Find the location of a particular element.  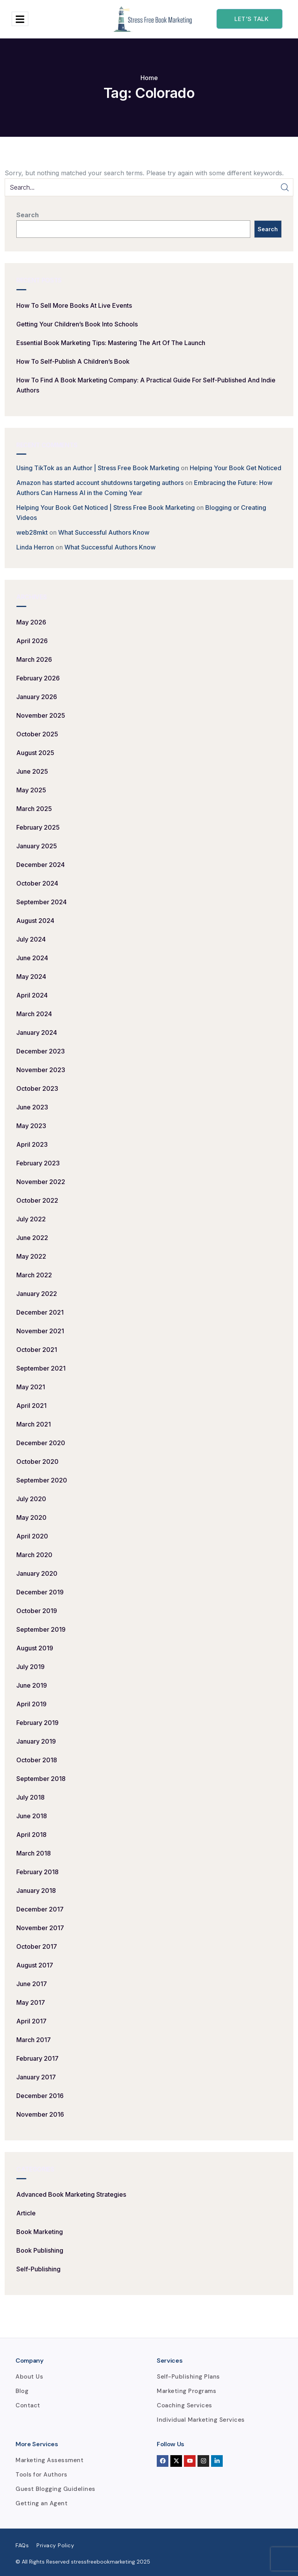

July 2020 is located at coordinates (31, 1499).